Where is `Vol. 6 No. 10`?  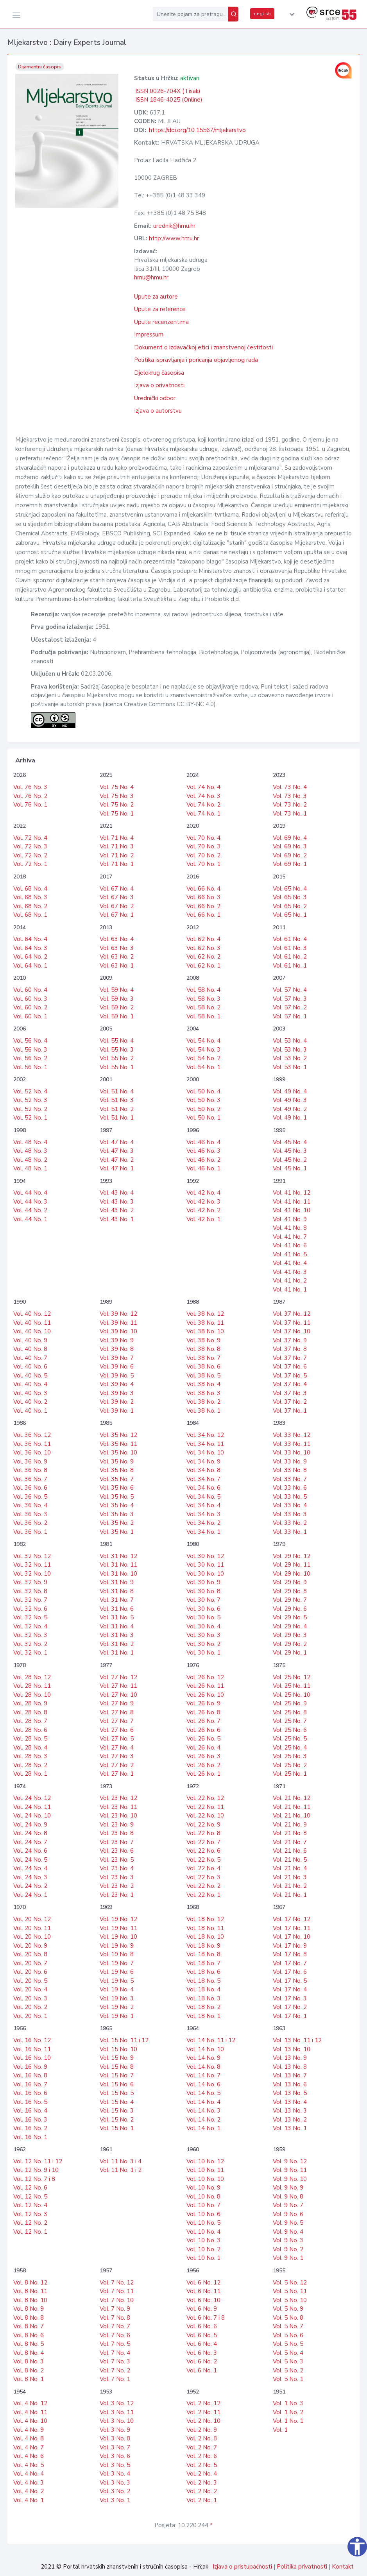
Vol. 6 No. 10 is located at coordinates (203, 2300).